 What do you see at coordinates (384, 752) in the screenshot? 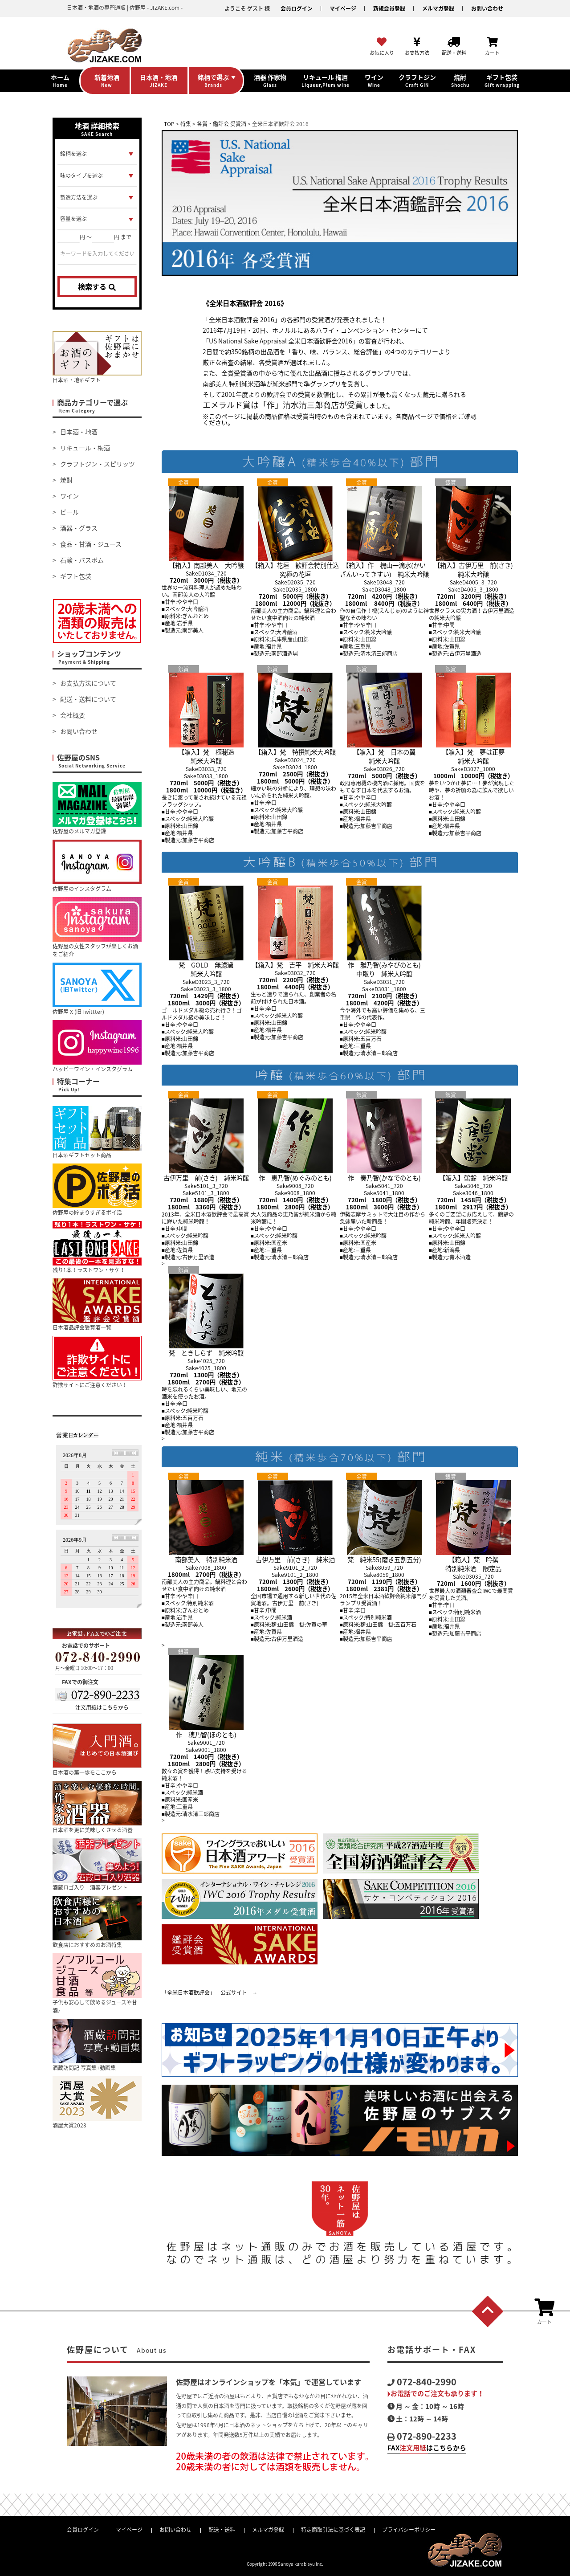
I see `【箱入】梵 日本の翼純米大吟醸` at bounding box center [384, 752].